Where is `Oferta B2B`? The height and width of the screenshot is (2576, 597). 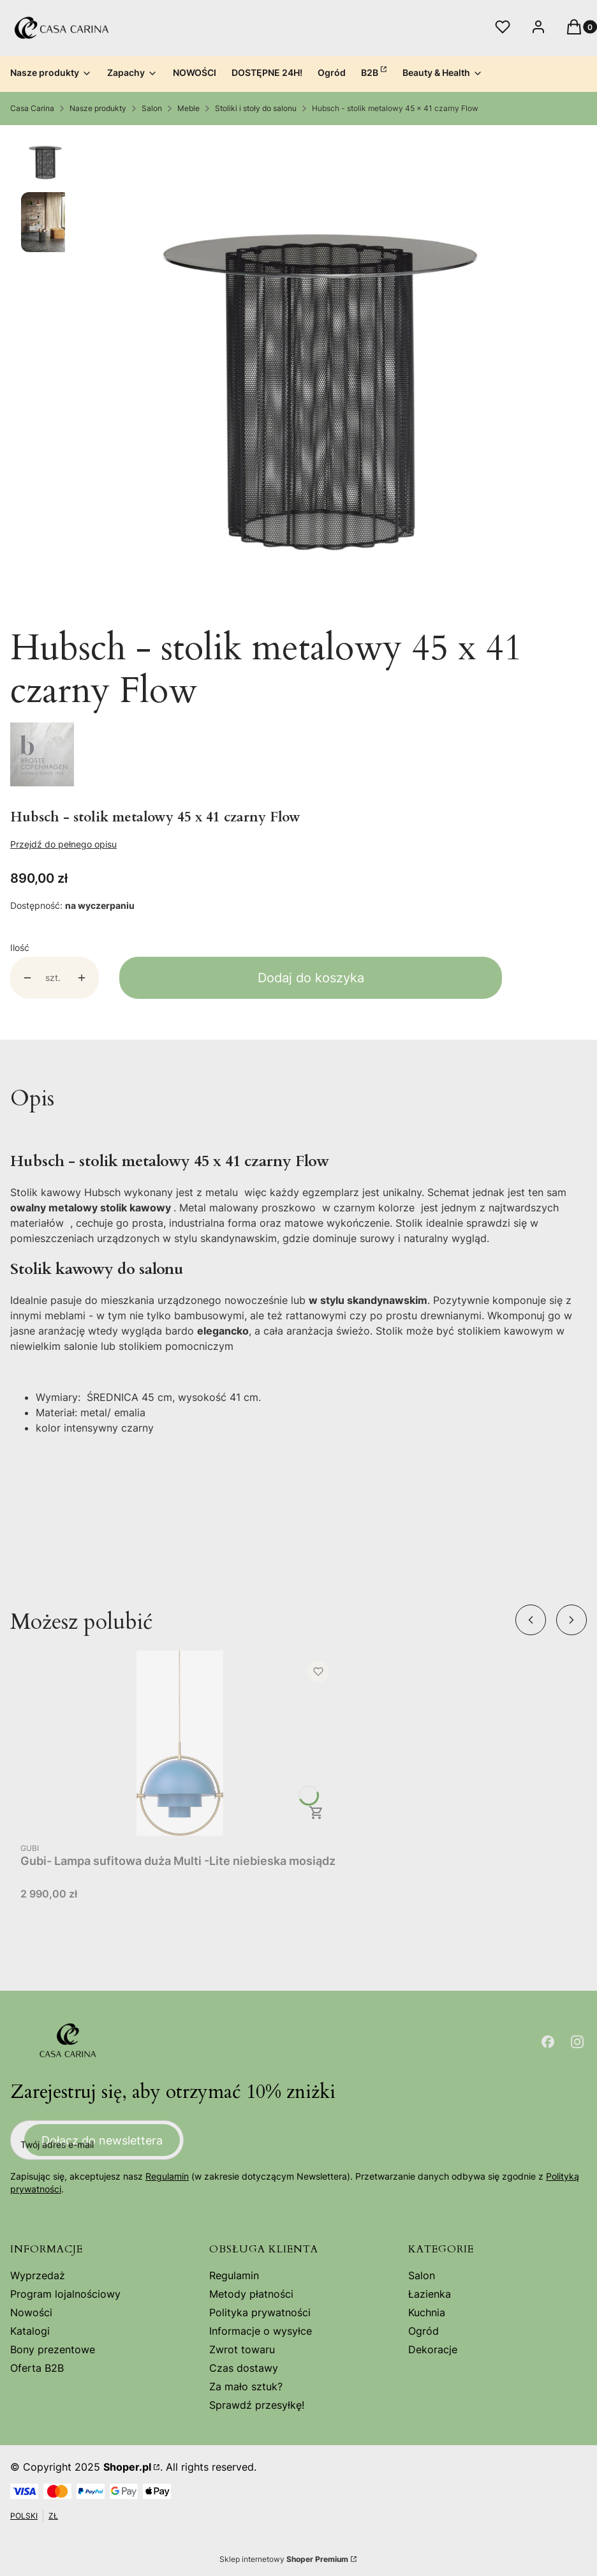 Oferta B2B is located at coordinates (37, 2368).